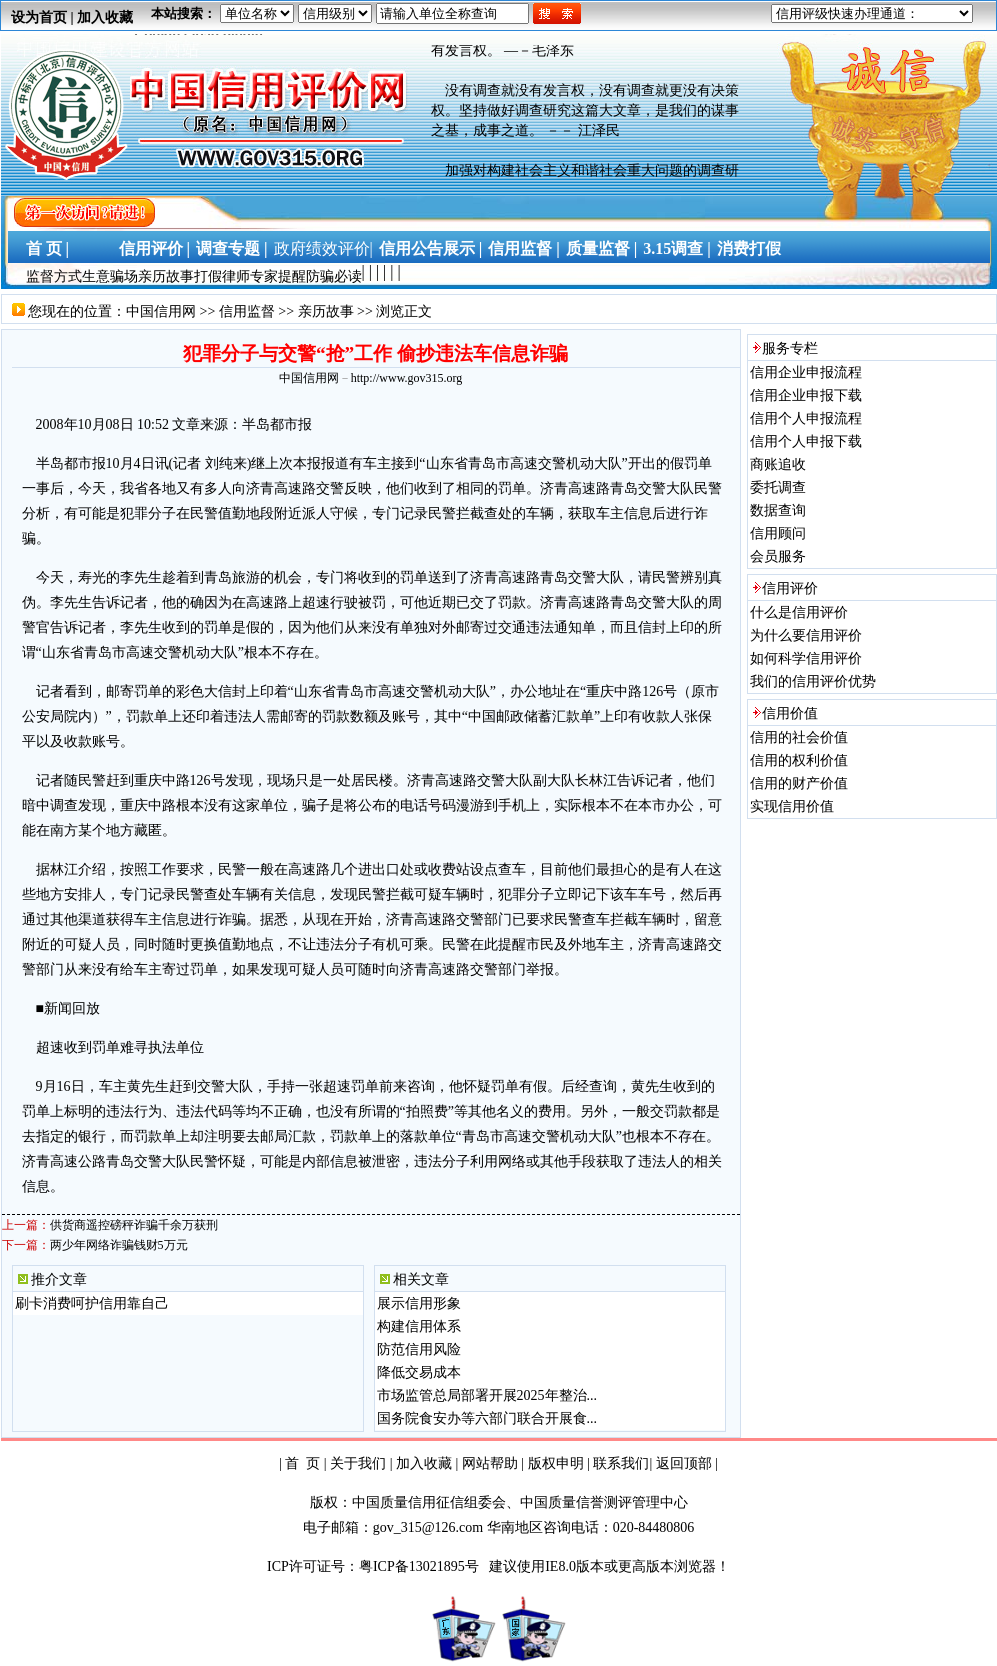 The height and width of the screenshot is (1666, 997). I want to click on 市场监管总局部署开展2025年整治..., so click(487, 1395).